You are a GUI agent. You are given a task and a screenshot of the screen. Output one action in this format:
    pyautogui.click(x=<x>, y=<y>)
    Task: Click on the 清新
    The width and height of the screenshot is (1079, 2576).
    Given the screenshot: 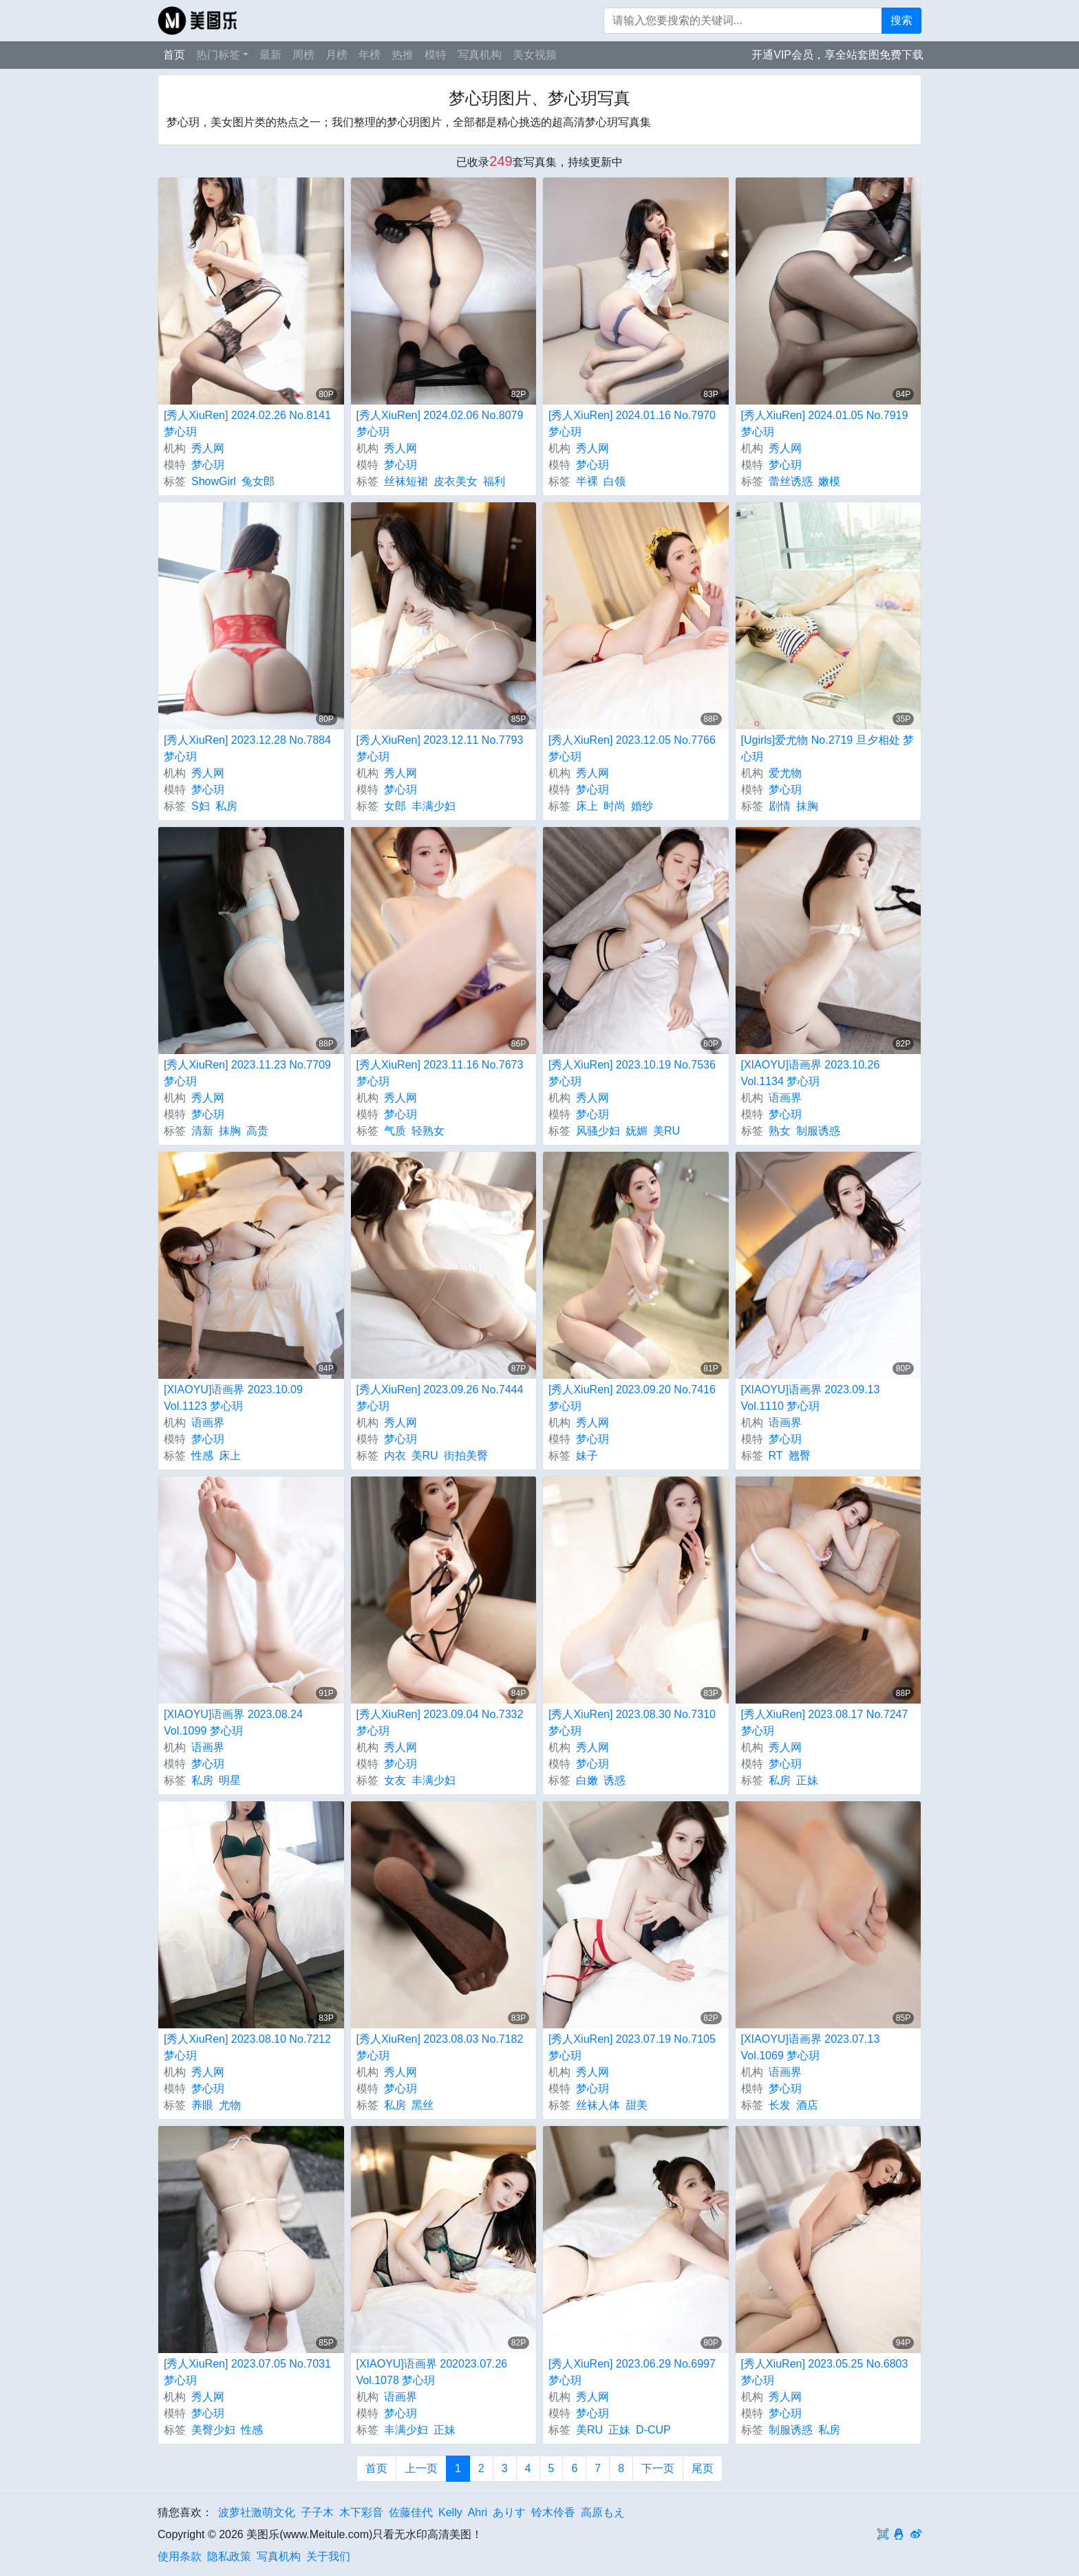 What is the action you would take?
    pyautogui.click(x=202, y=1131)
    